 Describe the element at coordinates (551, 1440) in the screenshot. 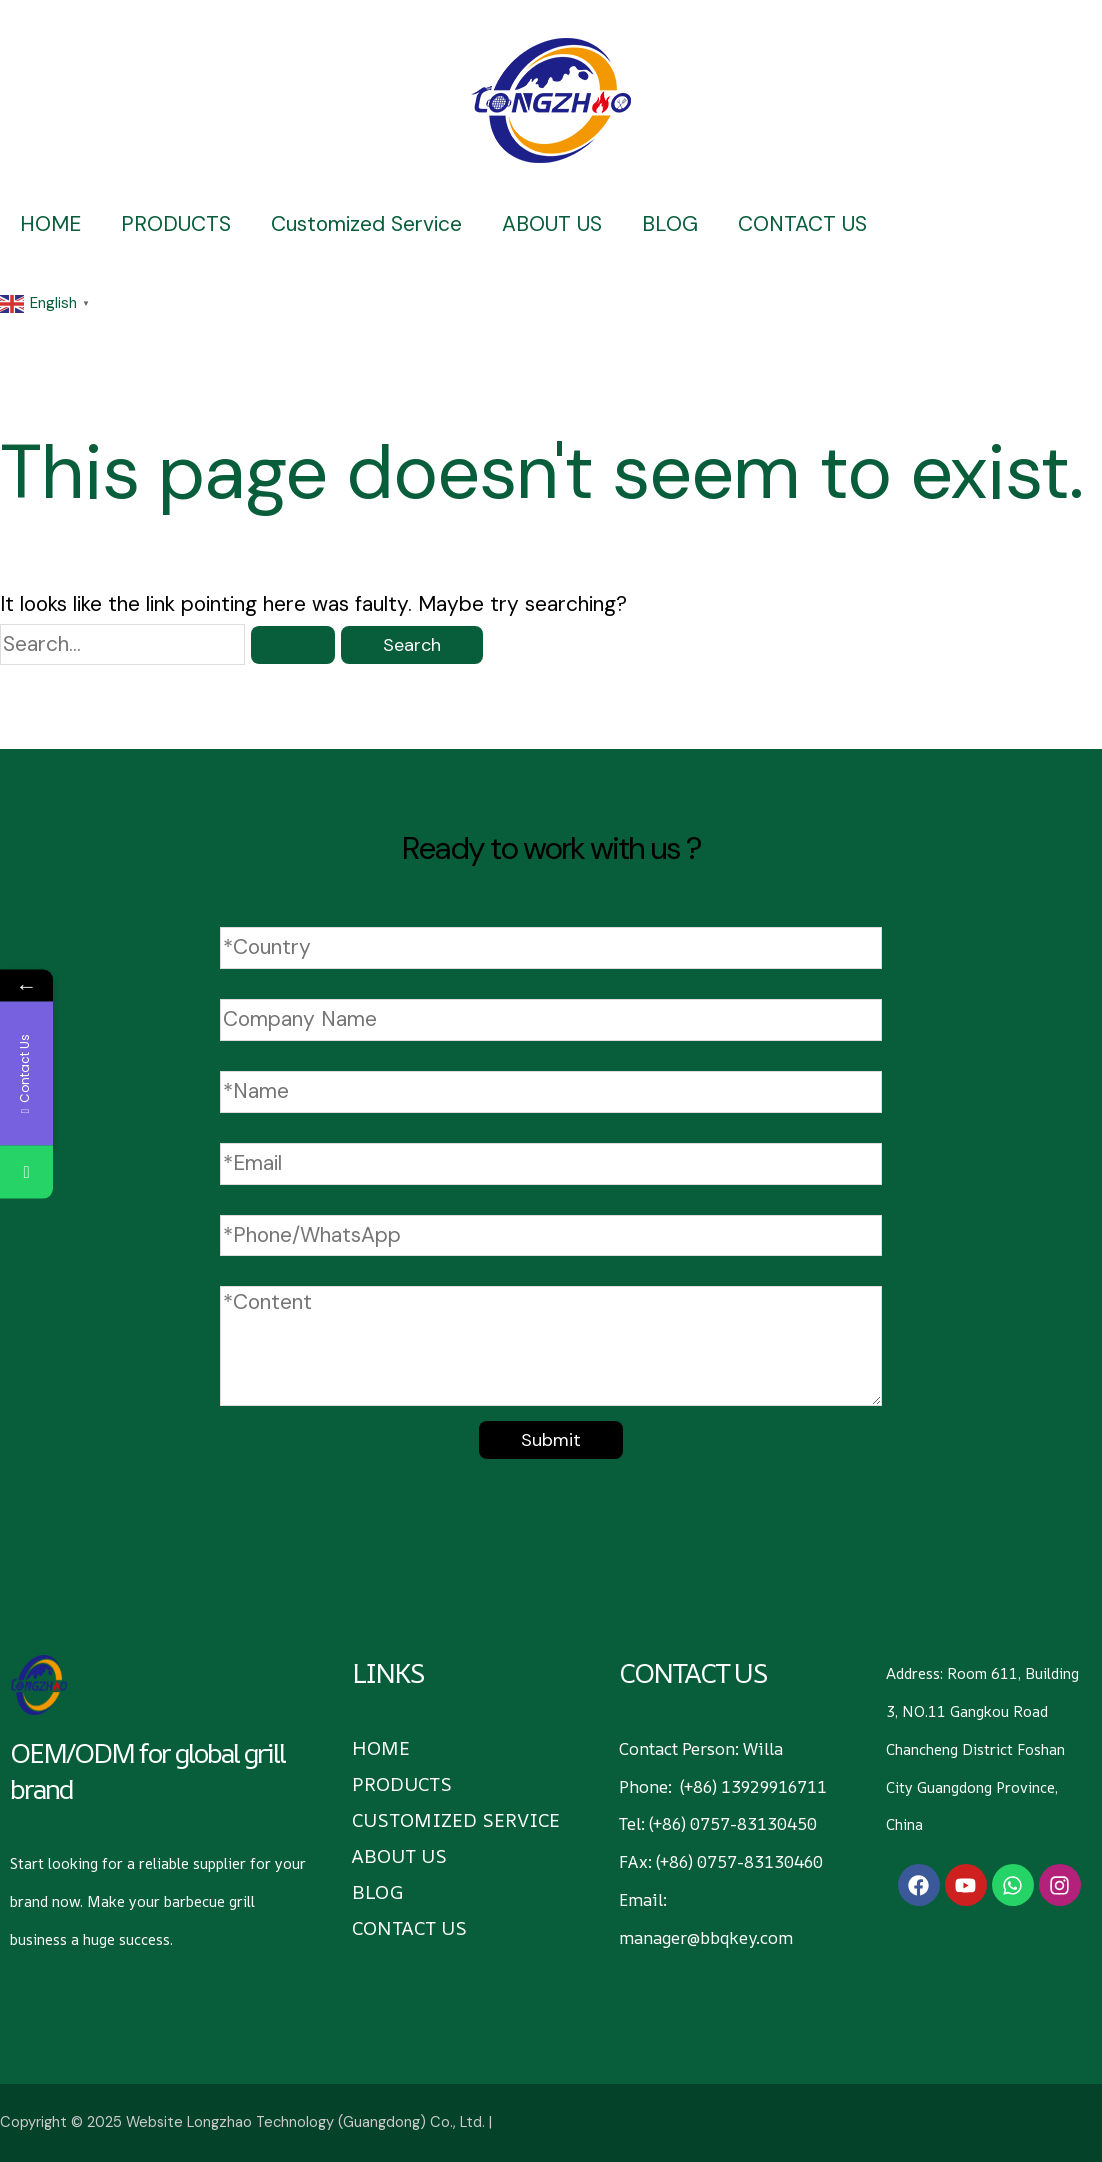

I see `Submit` at that location.